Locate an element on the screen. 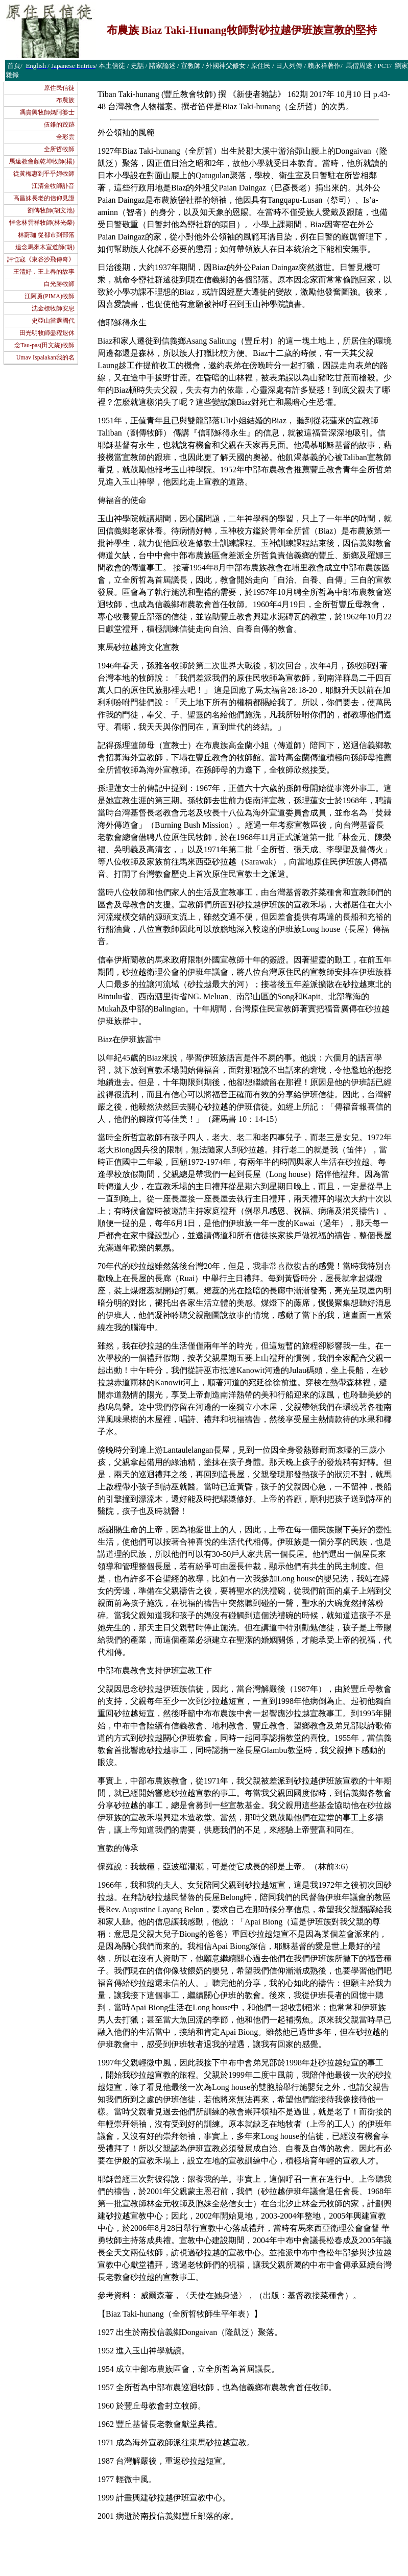 This screenshot has width=408, height=2576. 原住民信徒 is located at coordinates (59, 87).